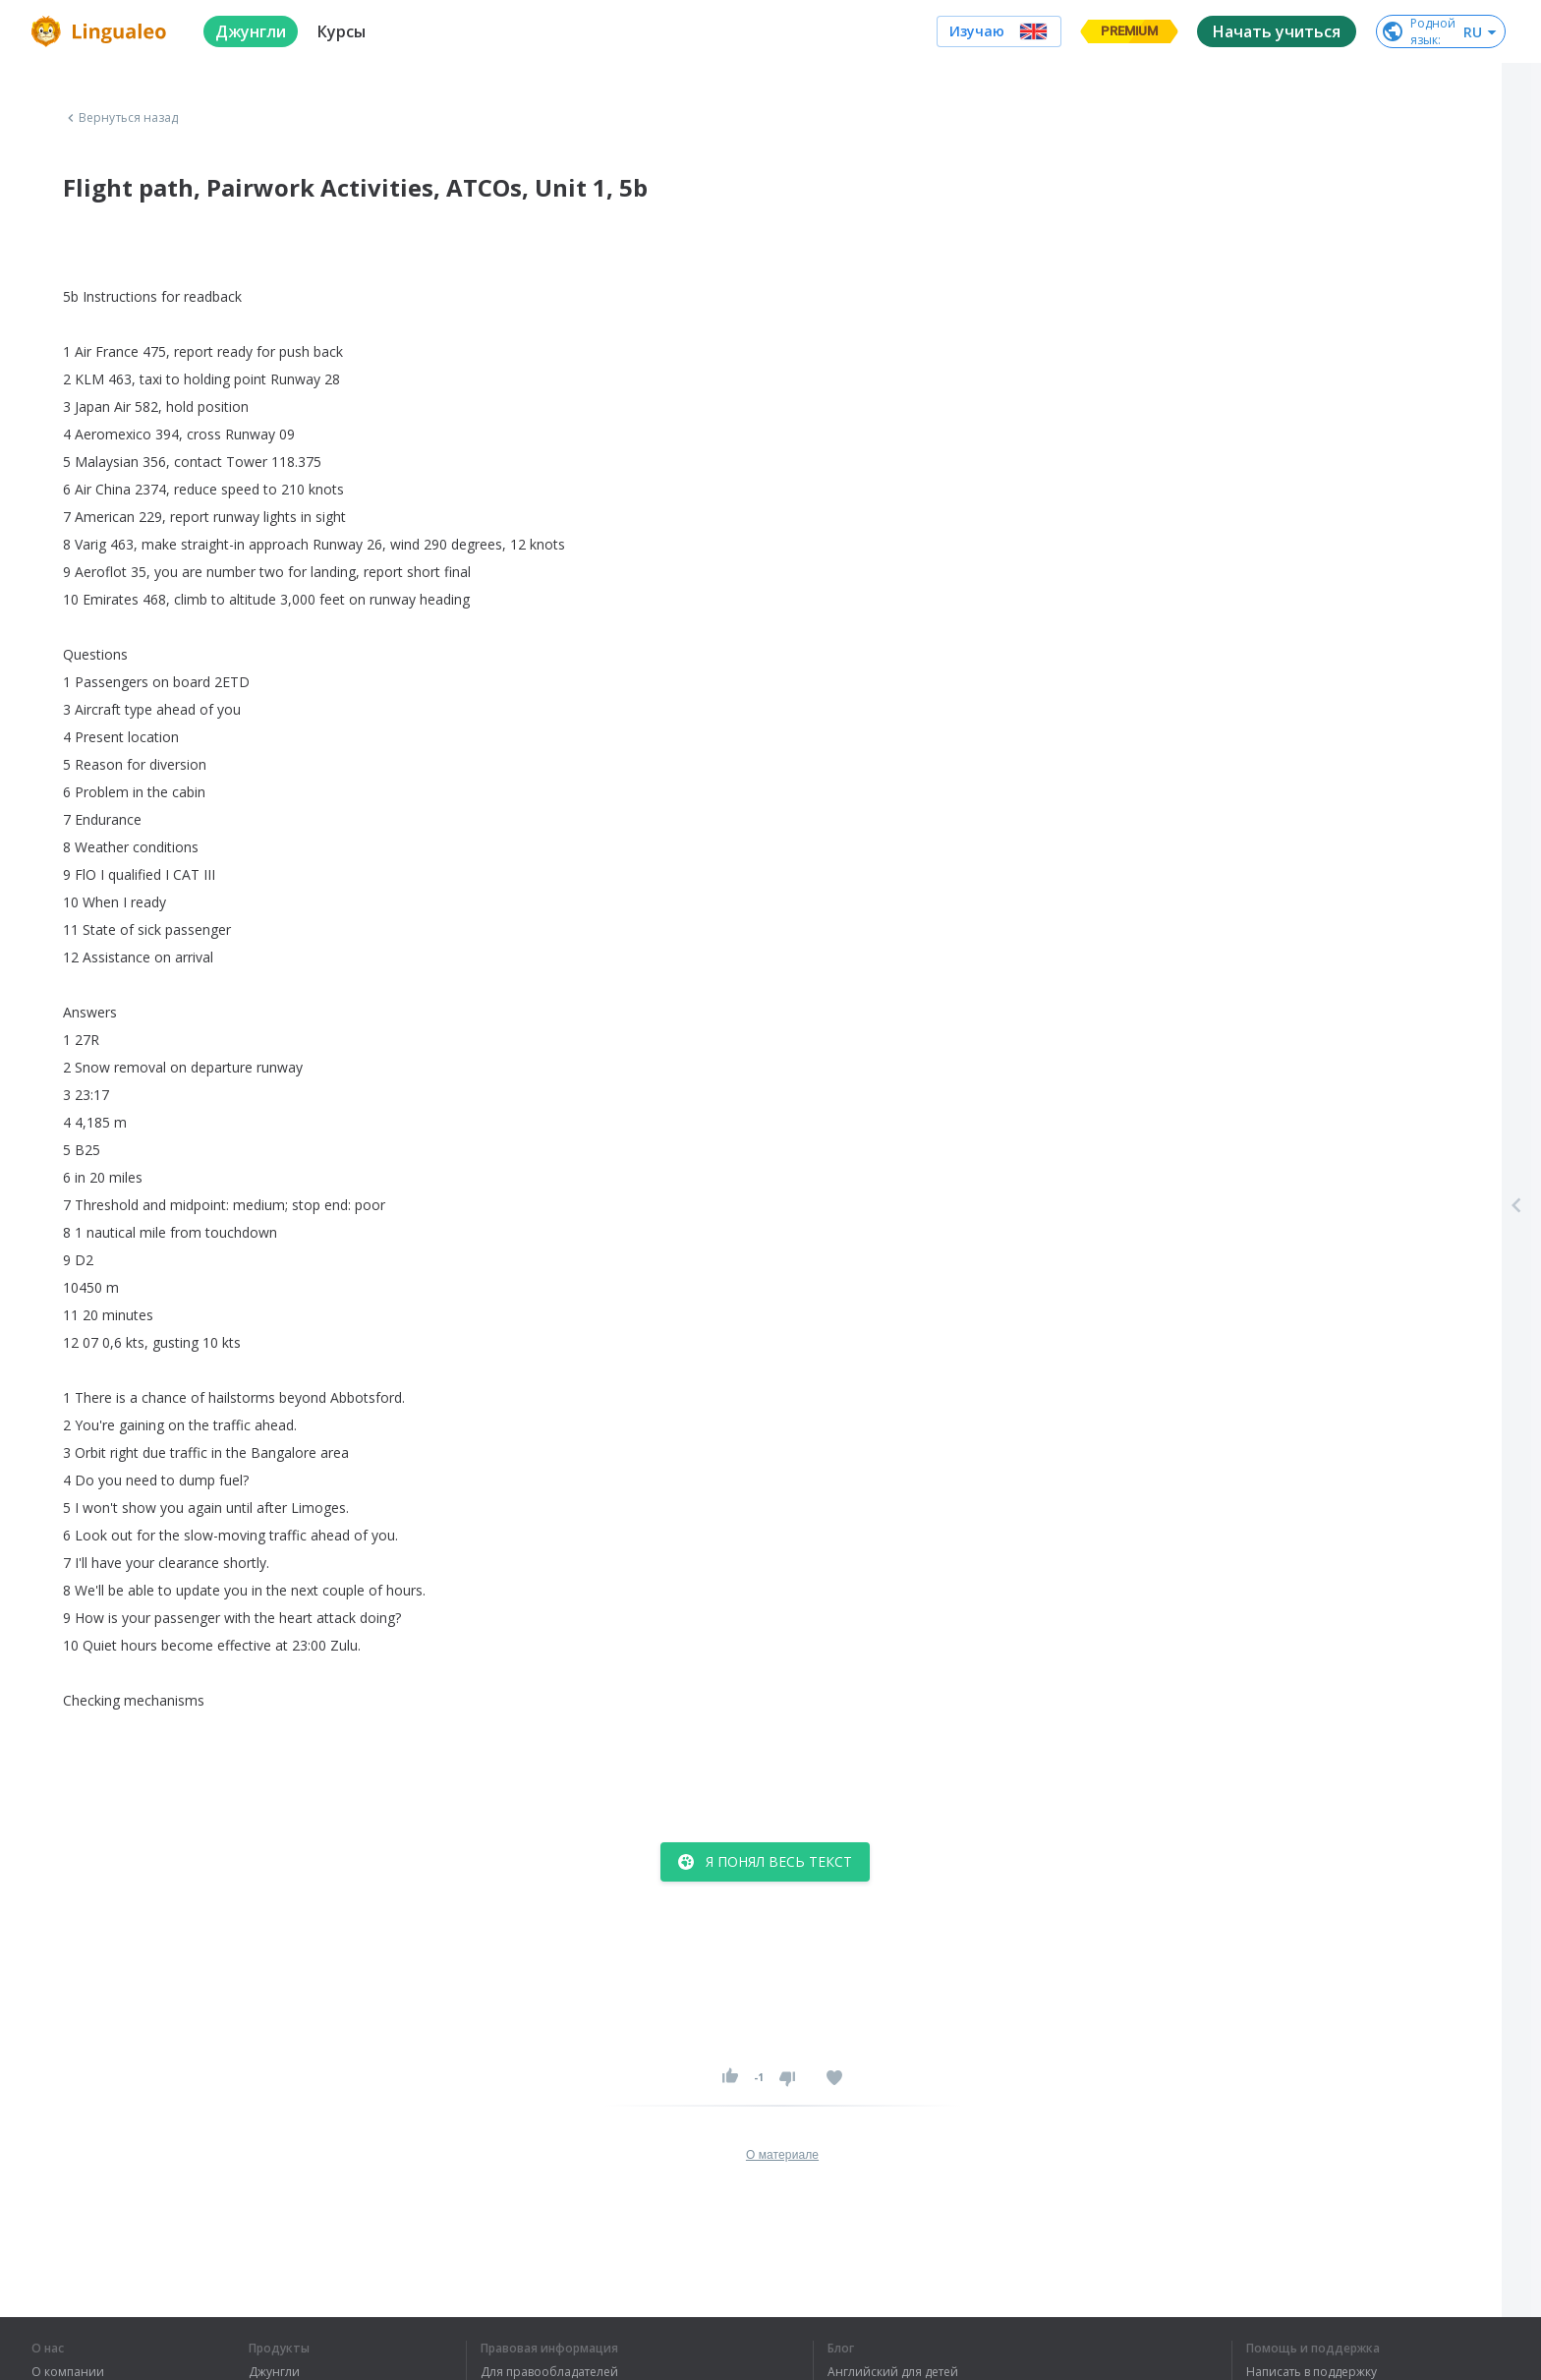 This screenshot has height=2380, width=1541. What do you see at coordinates (274, 2372) in the screenshot?
I see `Джунгли` at bounding box center [274, 2372].